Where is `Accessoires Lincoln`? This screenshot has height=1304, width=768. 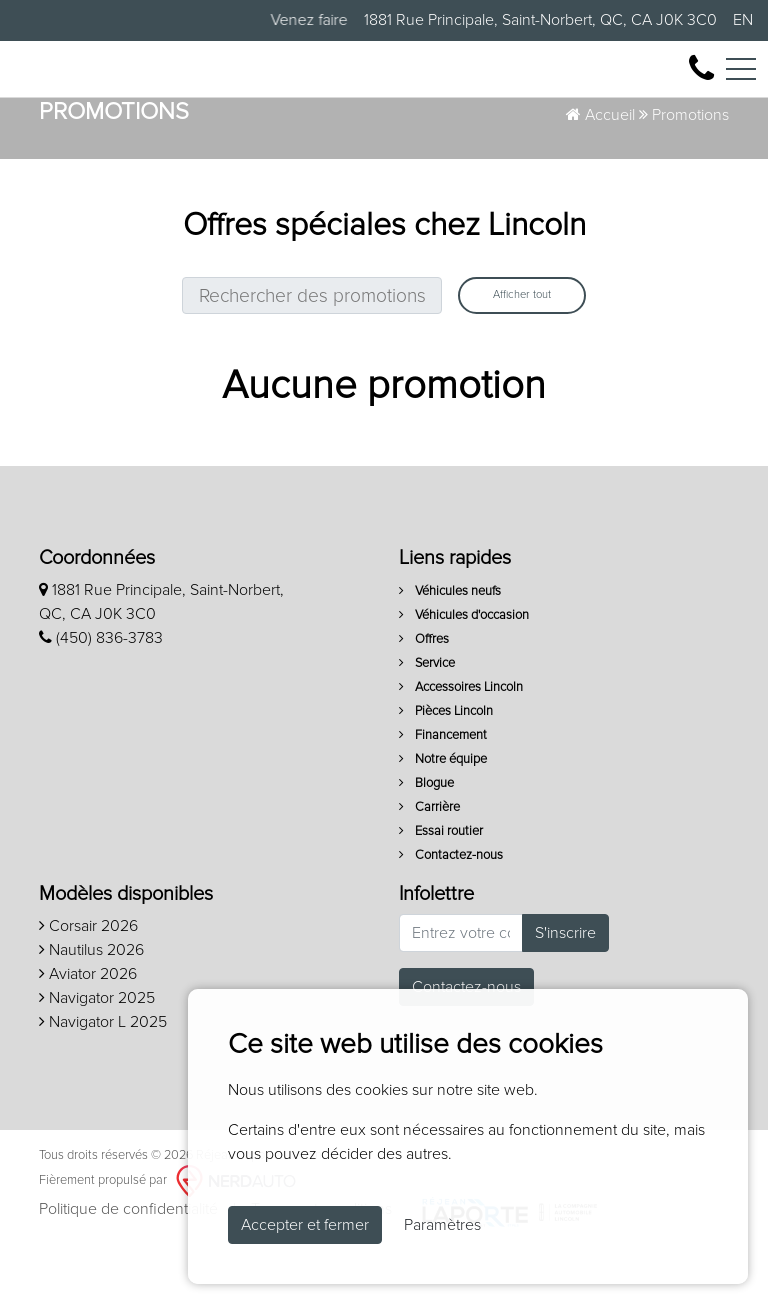 Accessoires Lincoln is located at coordinates (461, 747).